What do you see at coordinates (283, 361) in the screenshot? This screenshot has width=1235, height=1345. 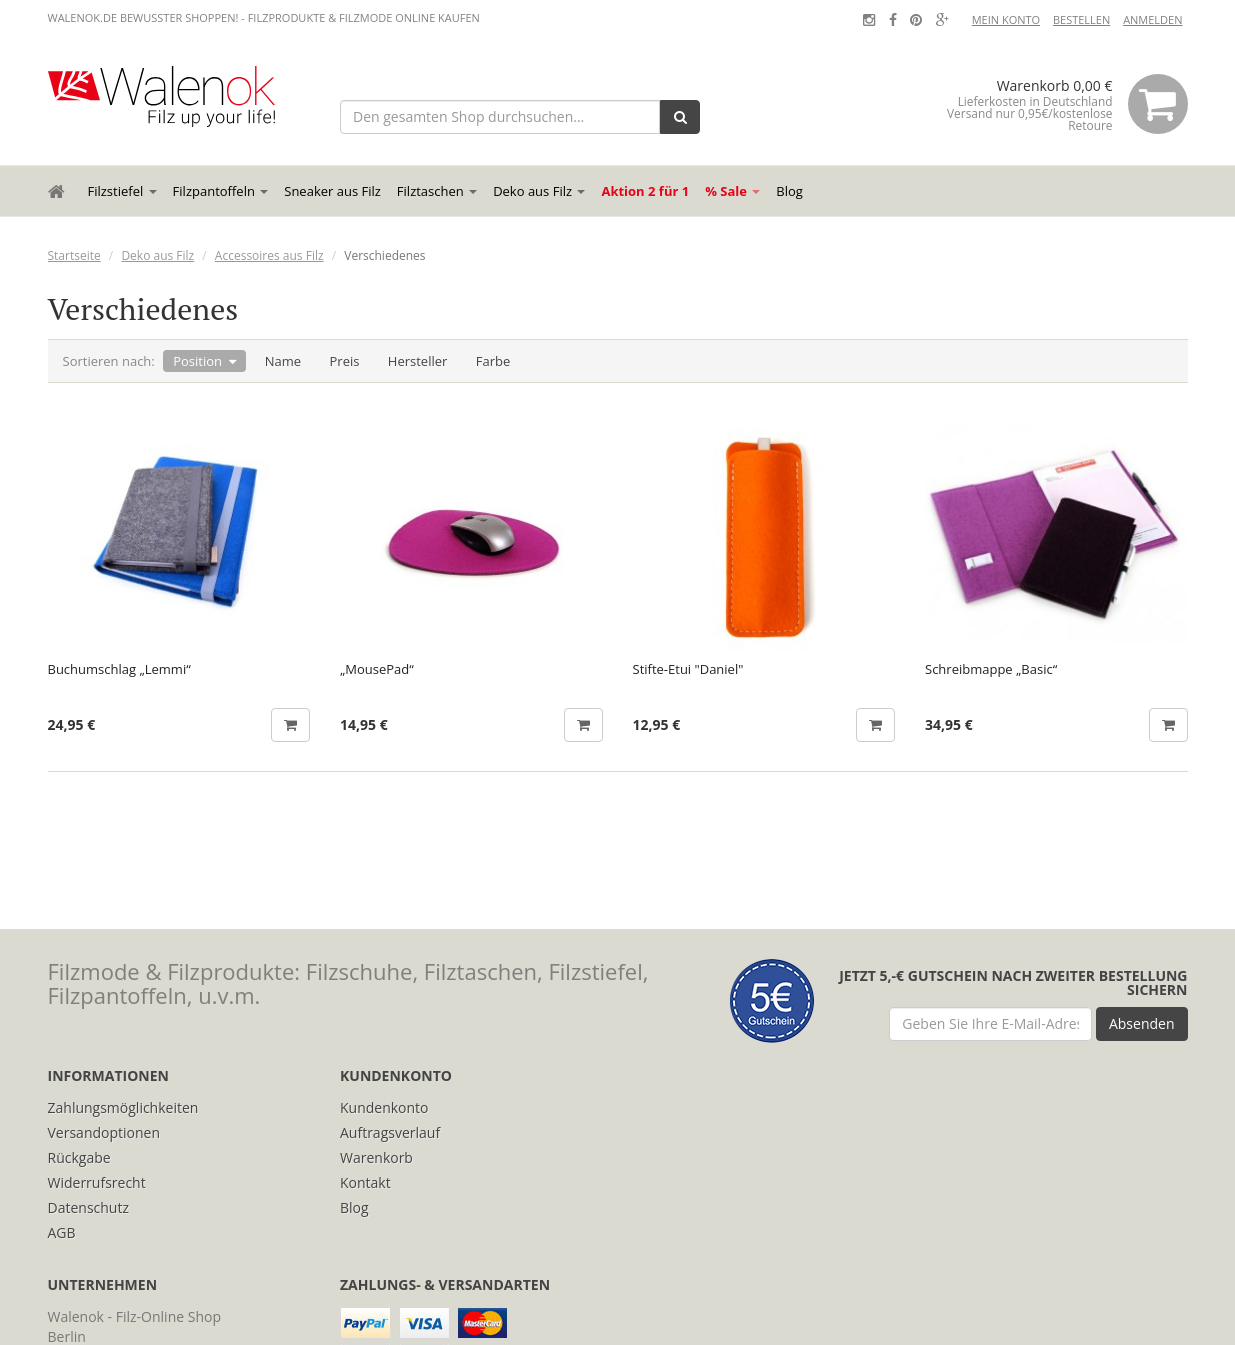 I see `Name` at bounding box center [283, 361].